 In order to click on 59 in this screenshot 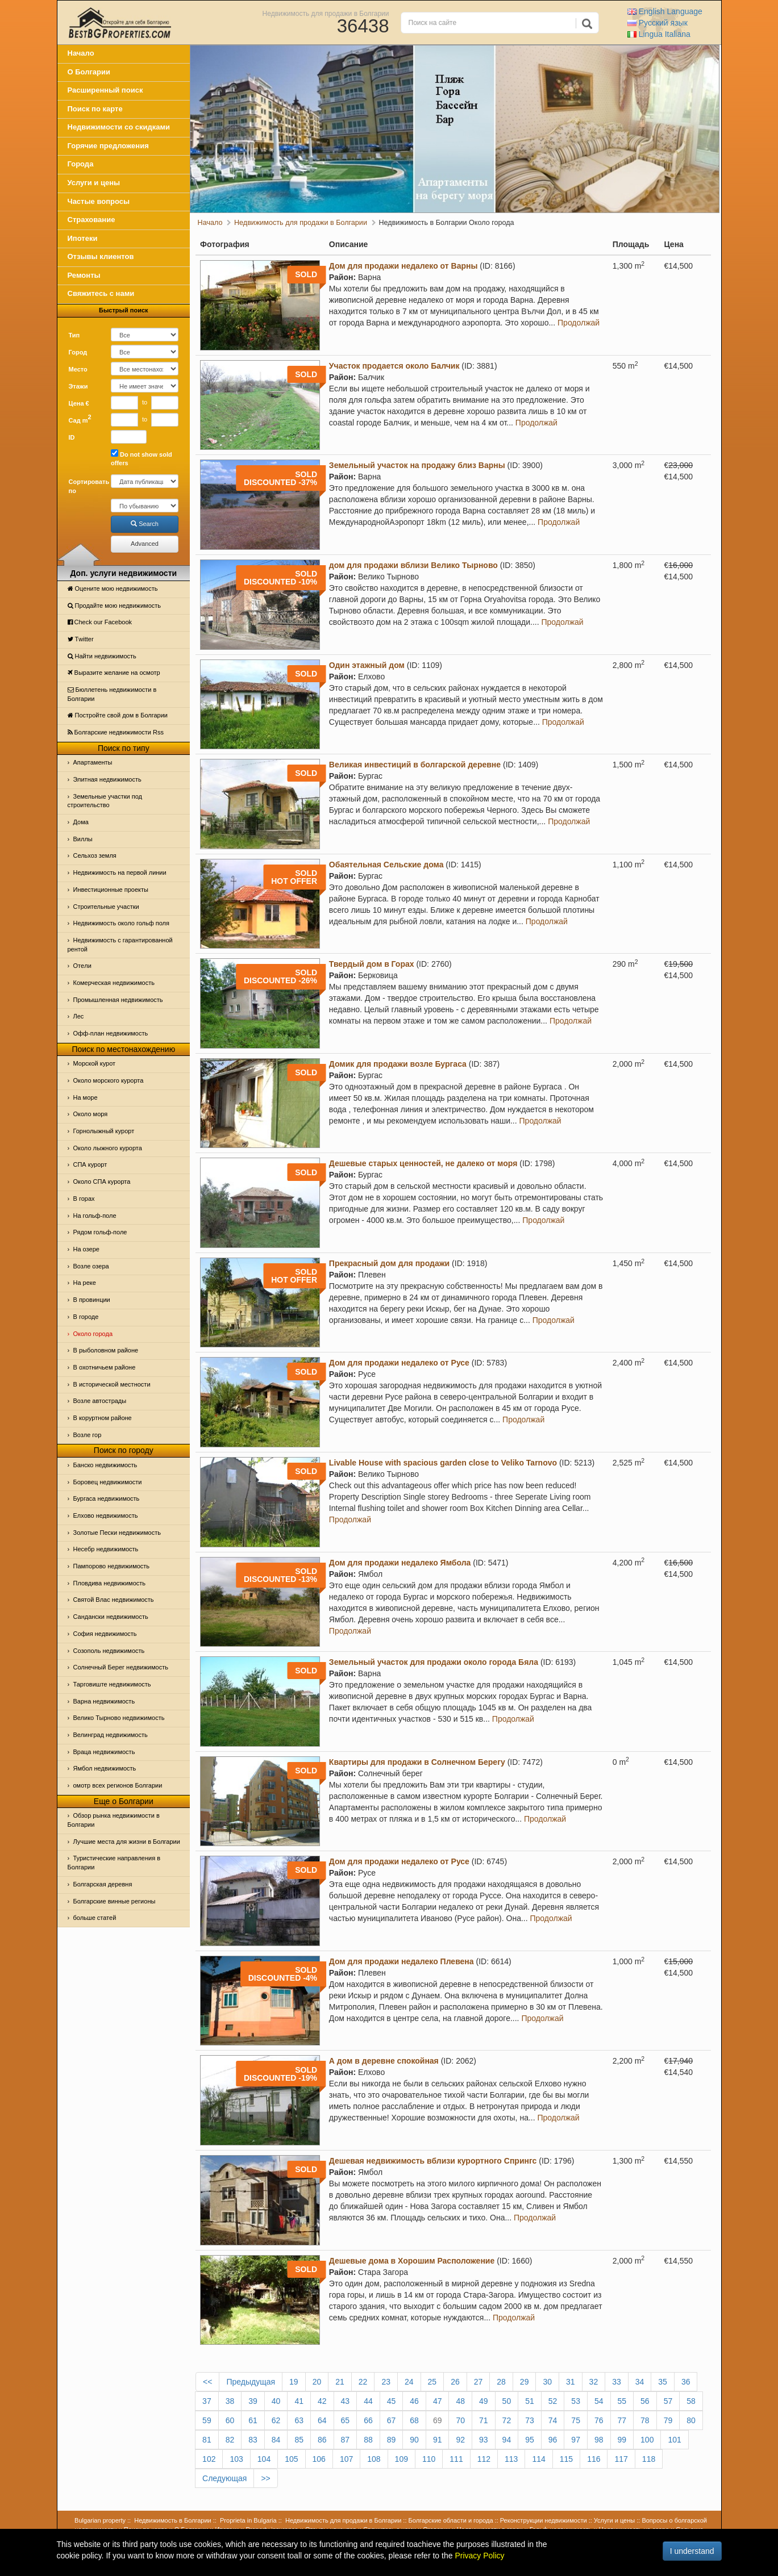, I will do `click(206, 2420)`.